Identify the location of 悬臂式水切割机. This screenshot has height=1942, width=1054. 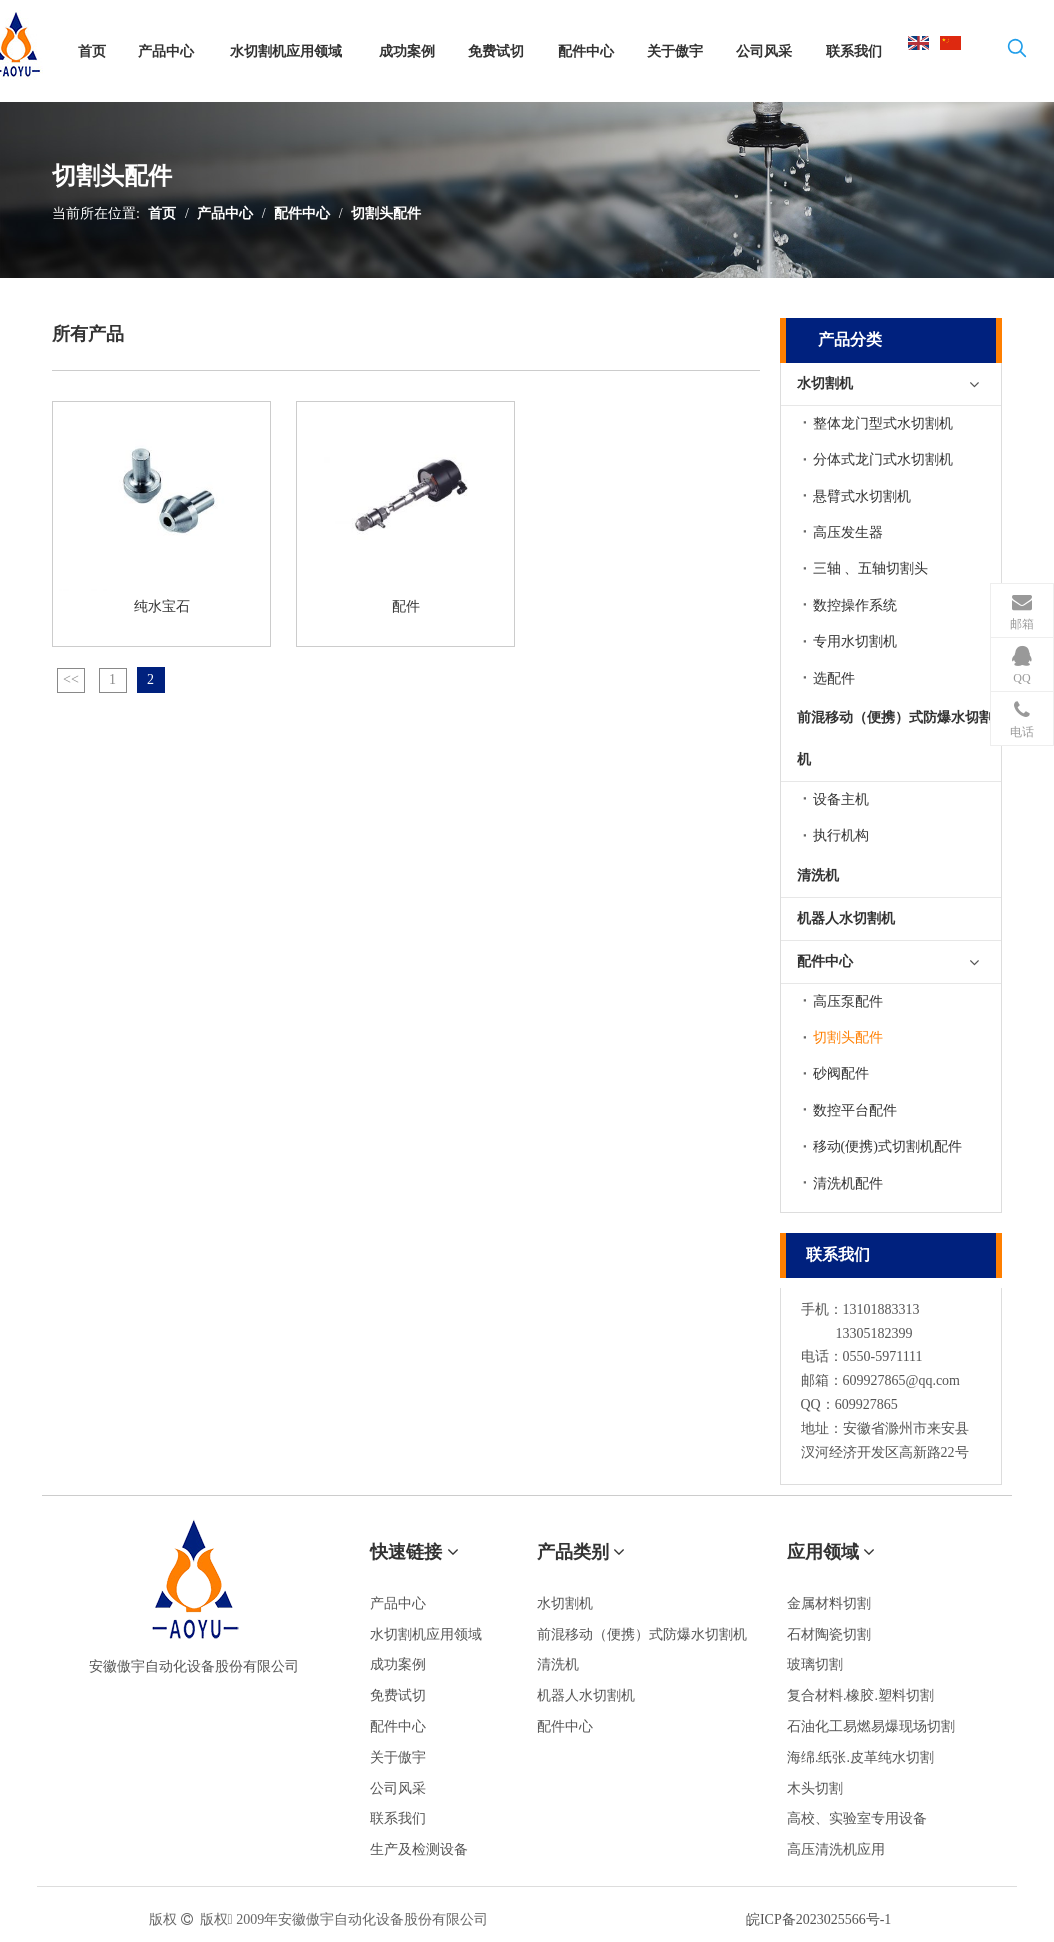
(862, 496).